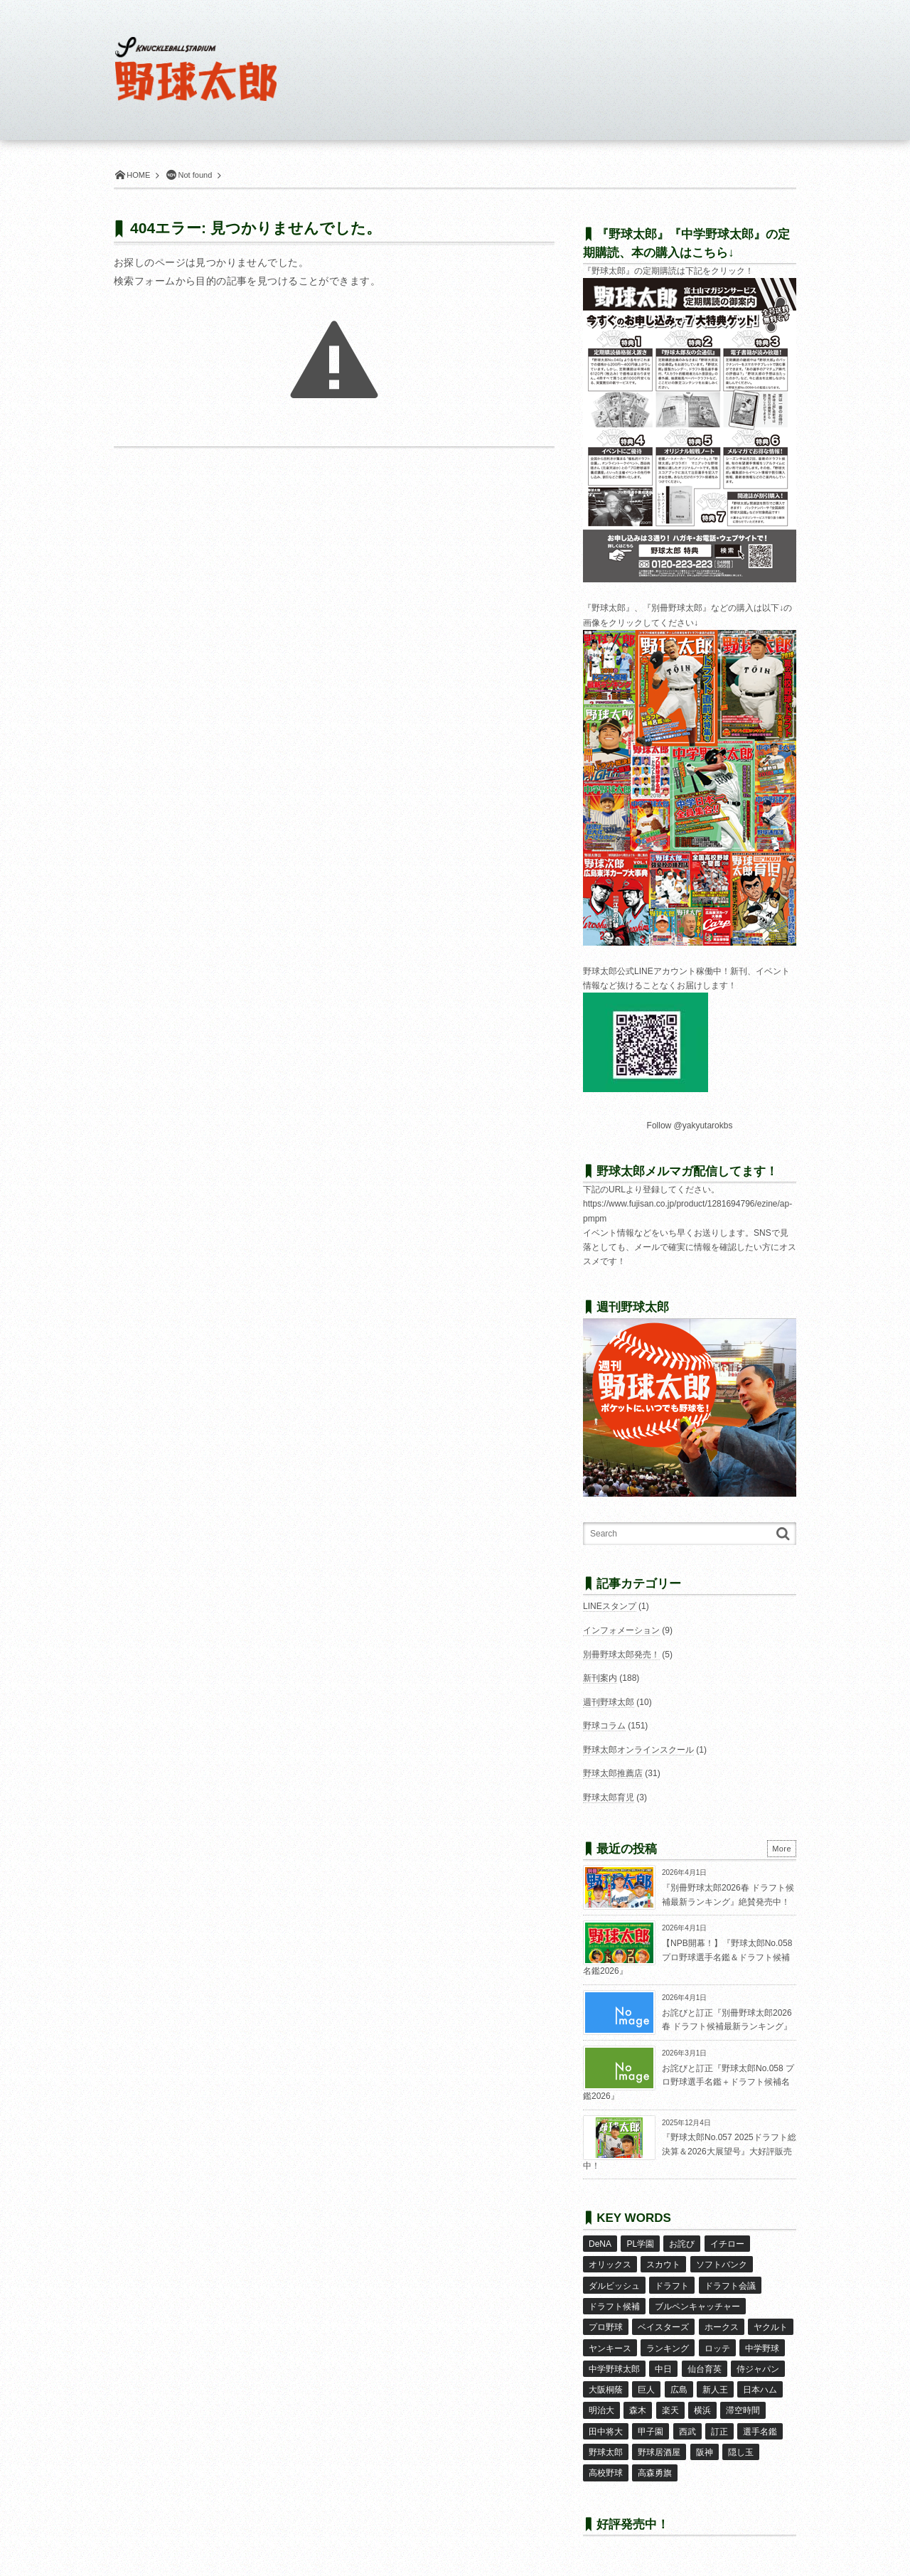 This screenshot has width=910, height=2576. Describe the element at coordinates (704, 2368) in the screenshot. I see `仙台育英 [仙台育英 (9個の項目)]` at that location.